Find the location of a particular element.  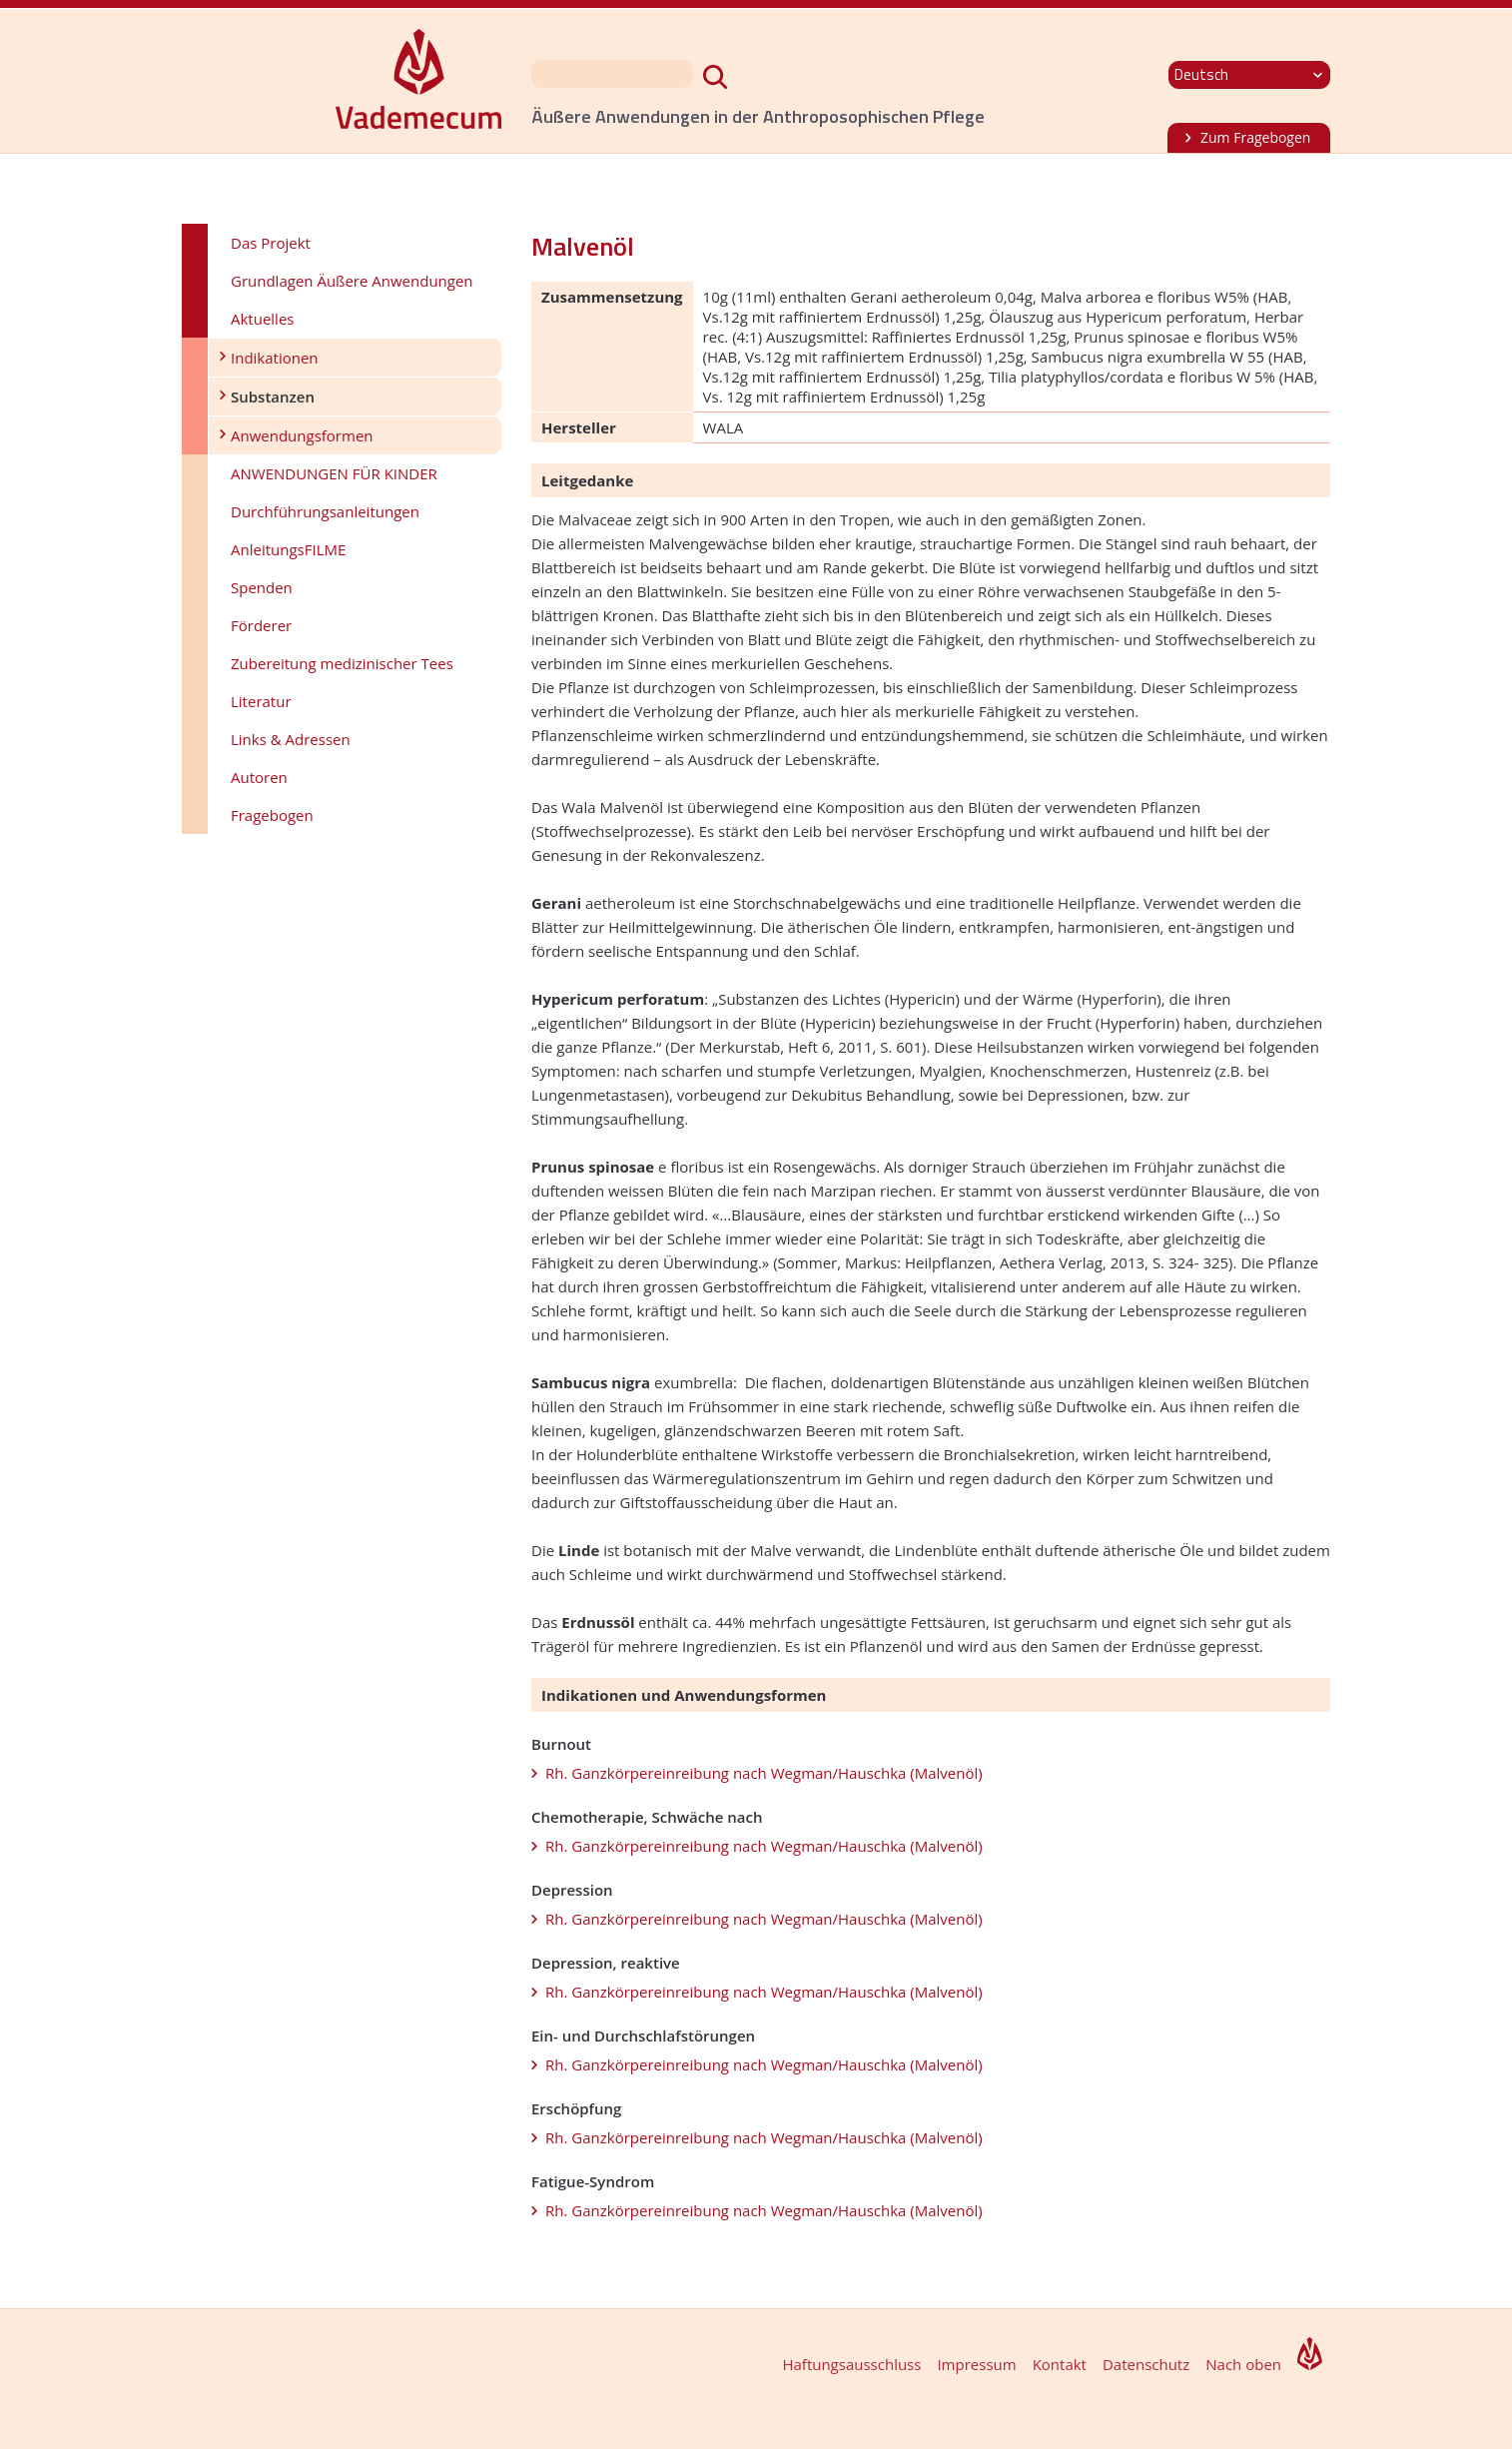

Substanzen is located at coordinates (273, 397).